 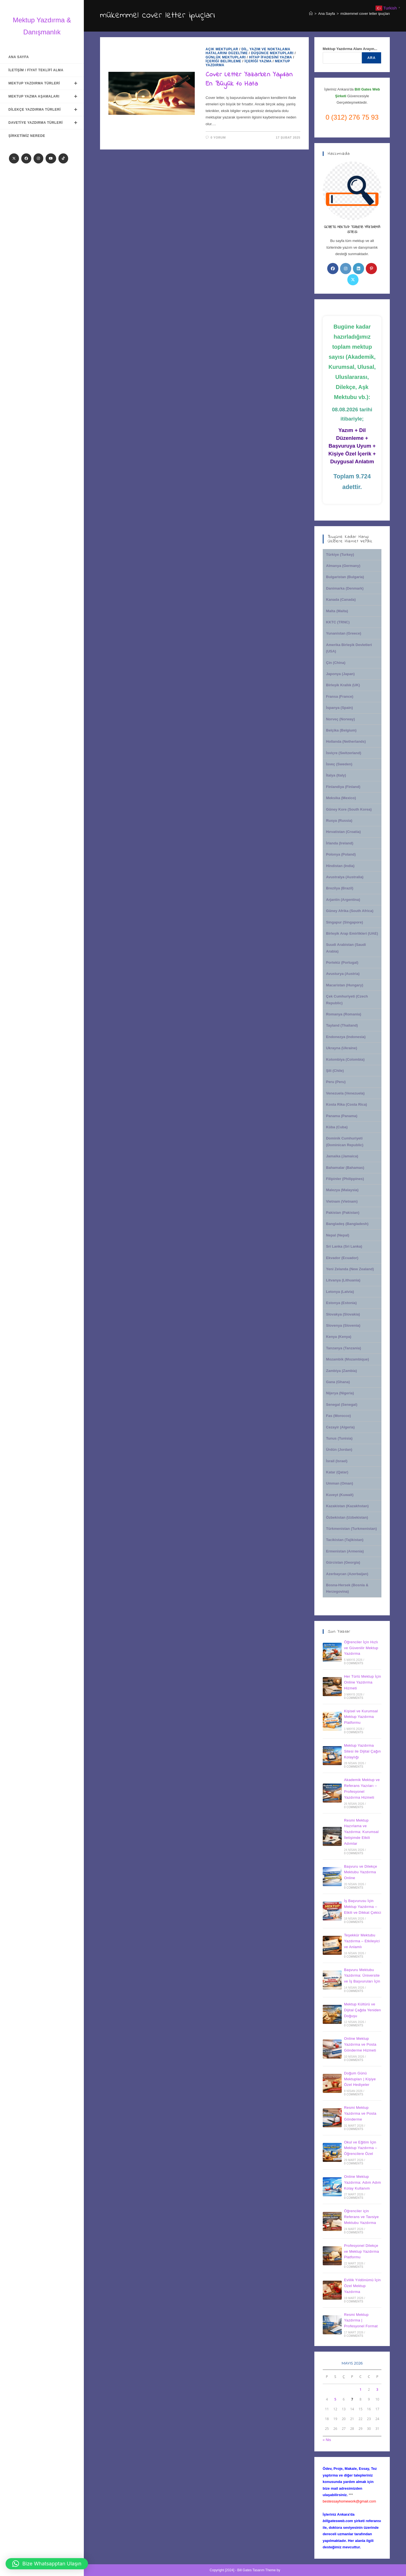 I want to click on [Facebook], so click(x=26, y=158).